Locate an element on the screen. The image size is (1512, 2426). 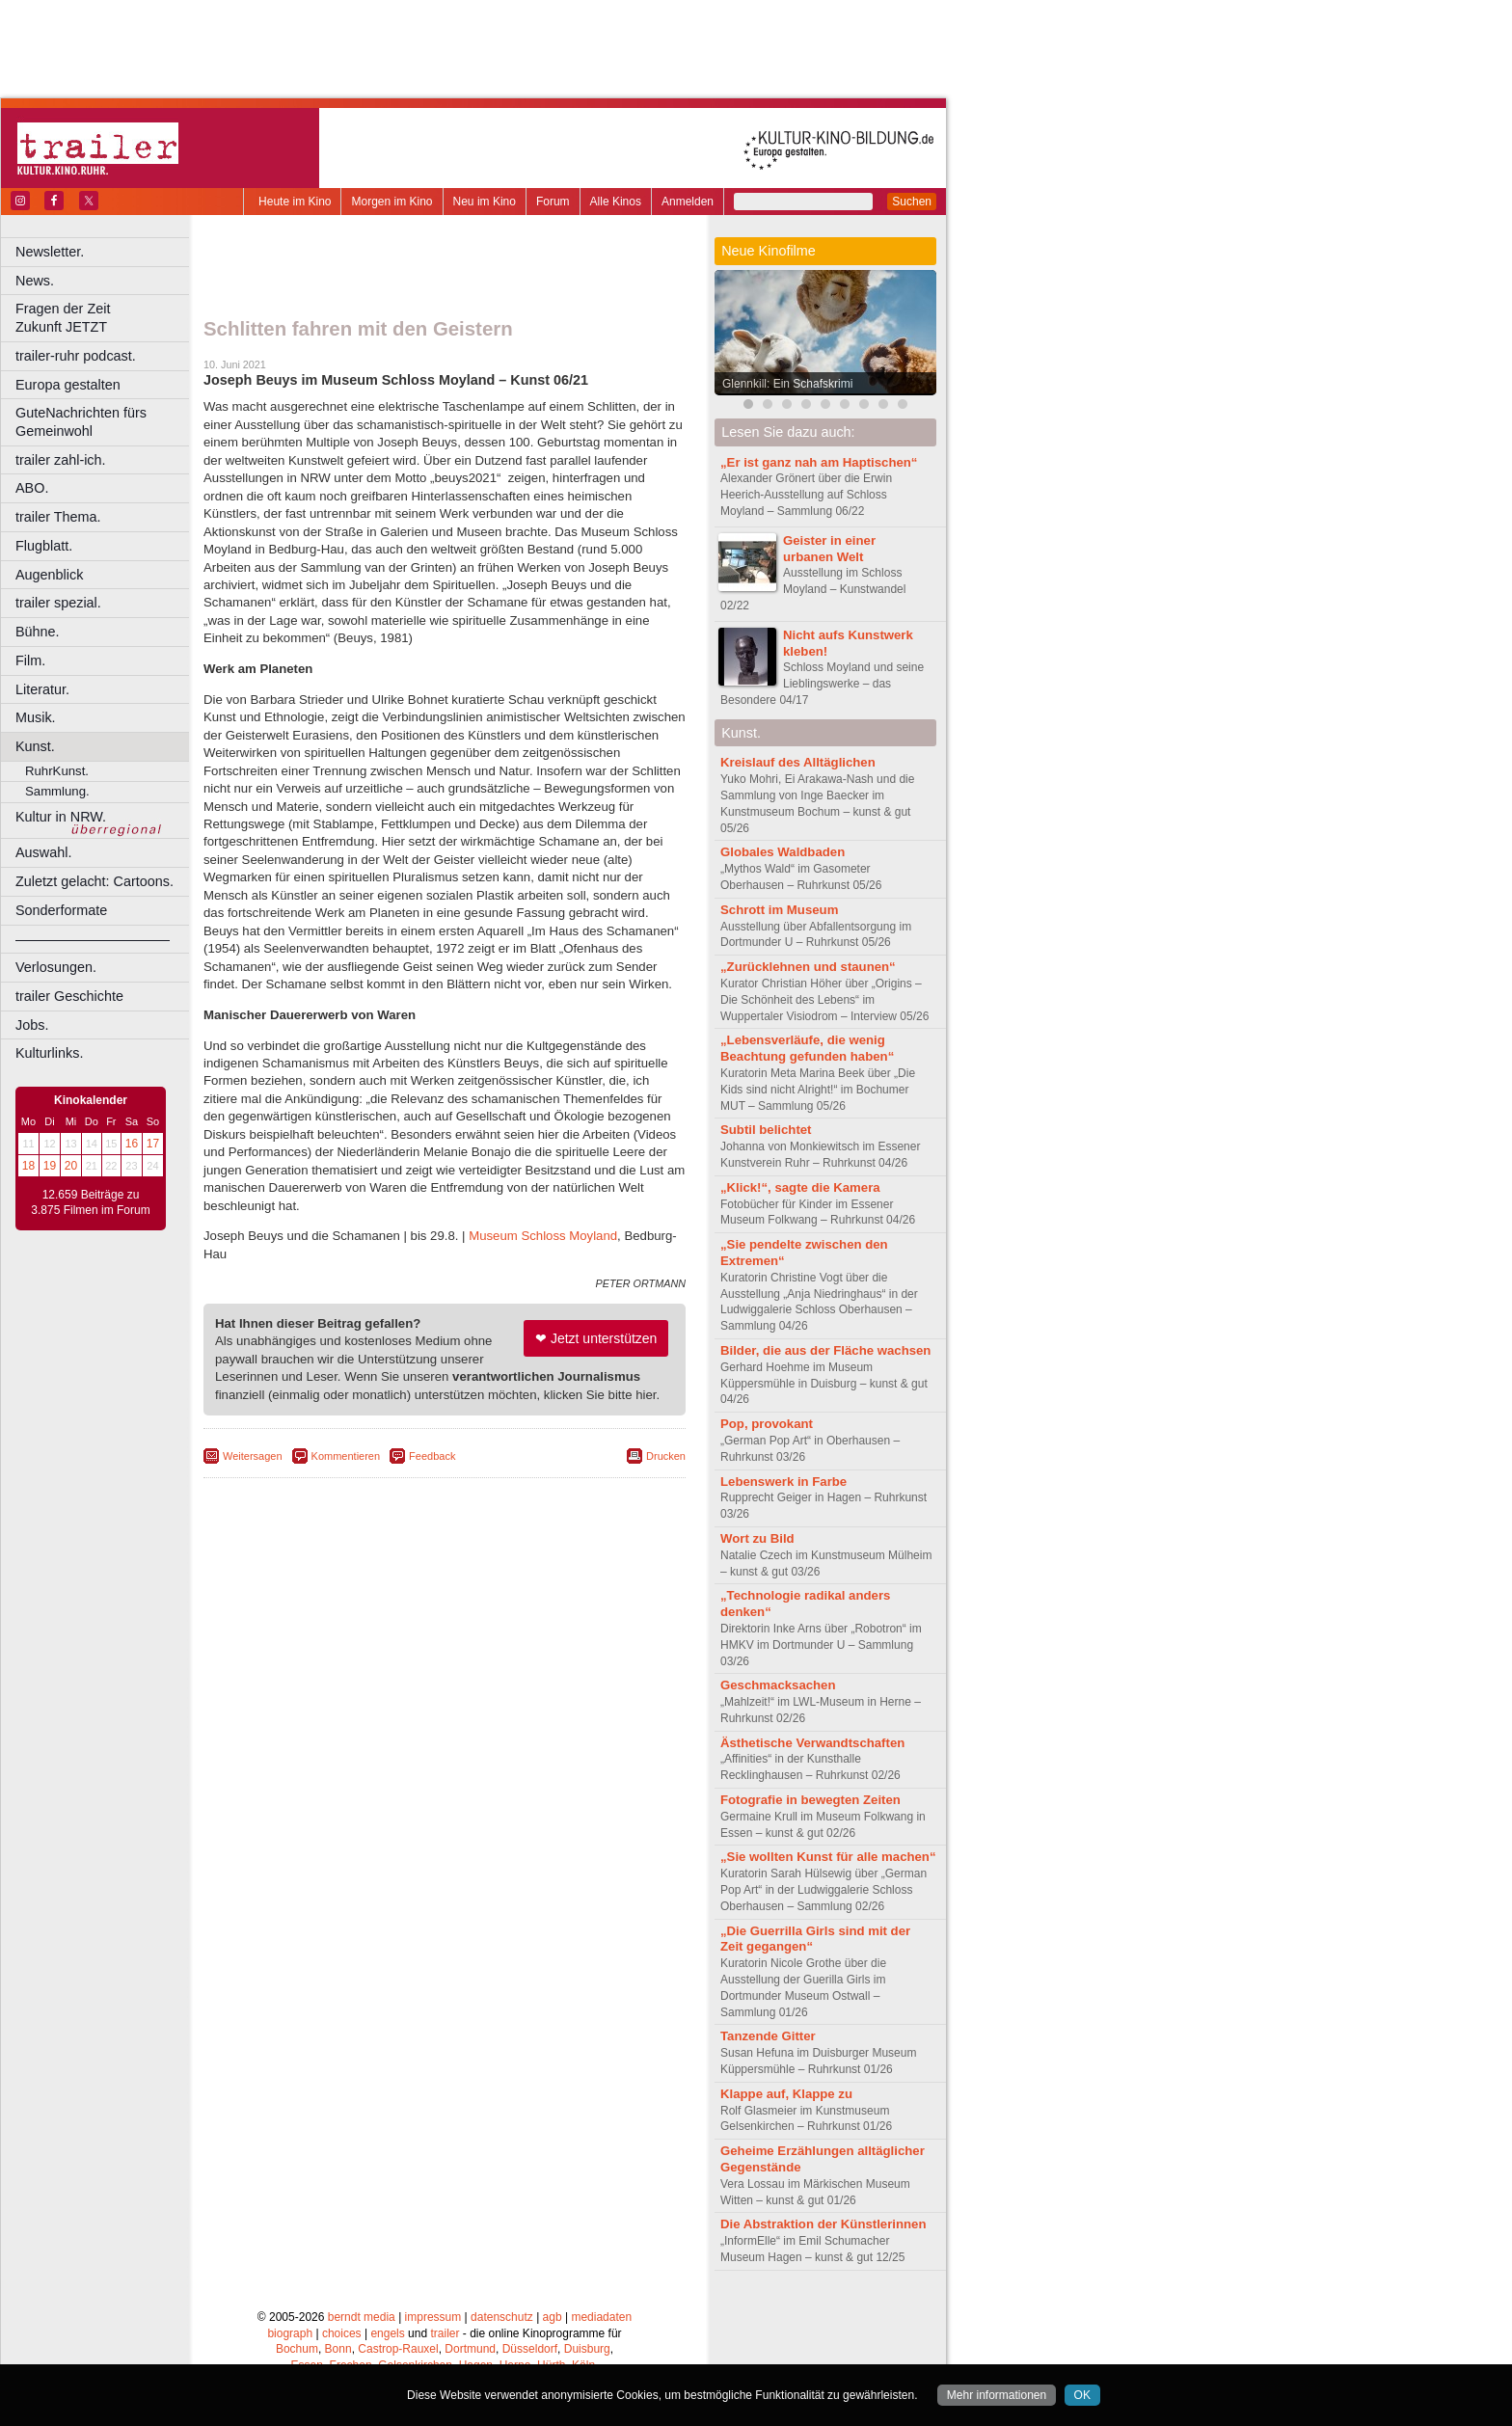
Fotografie in bewegten Zeiten is located at coordinates (810, 1800).